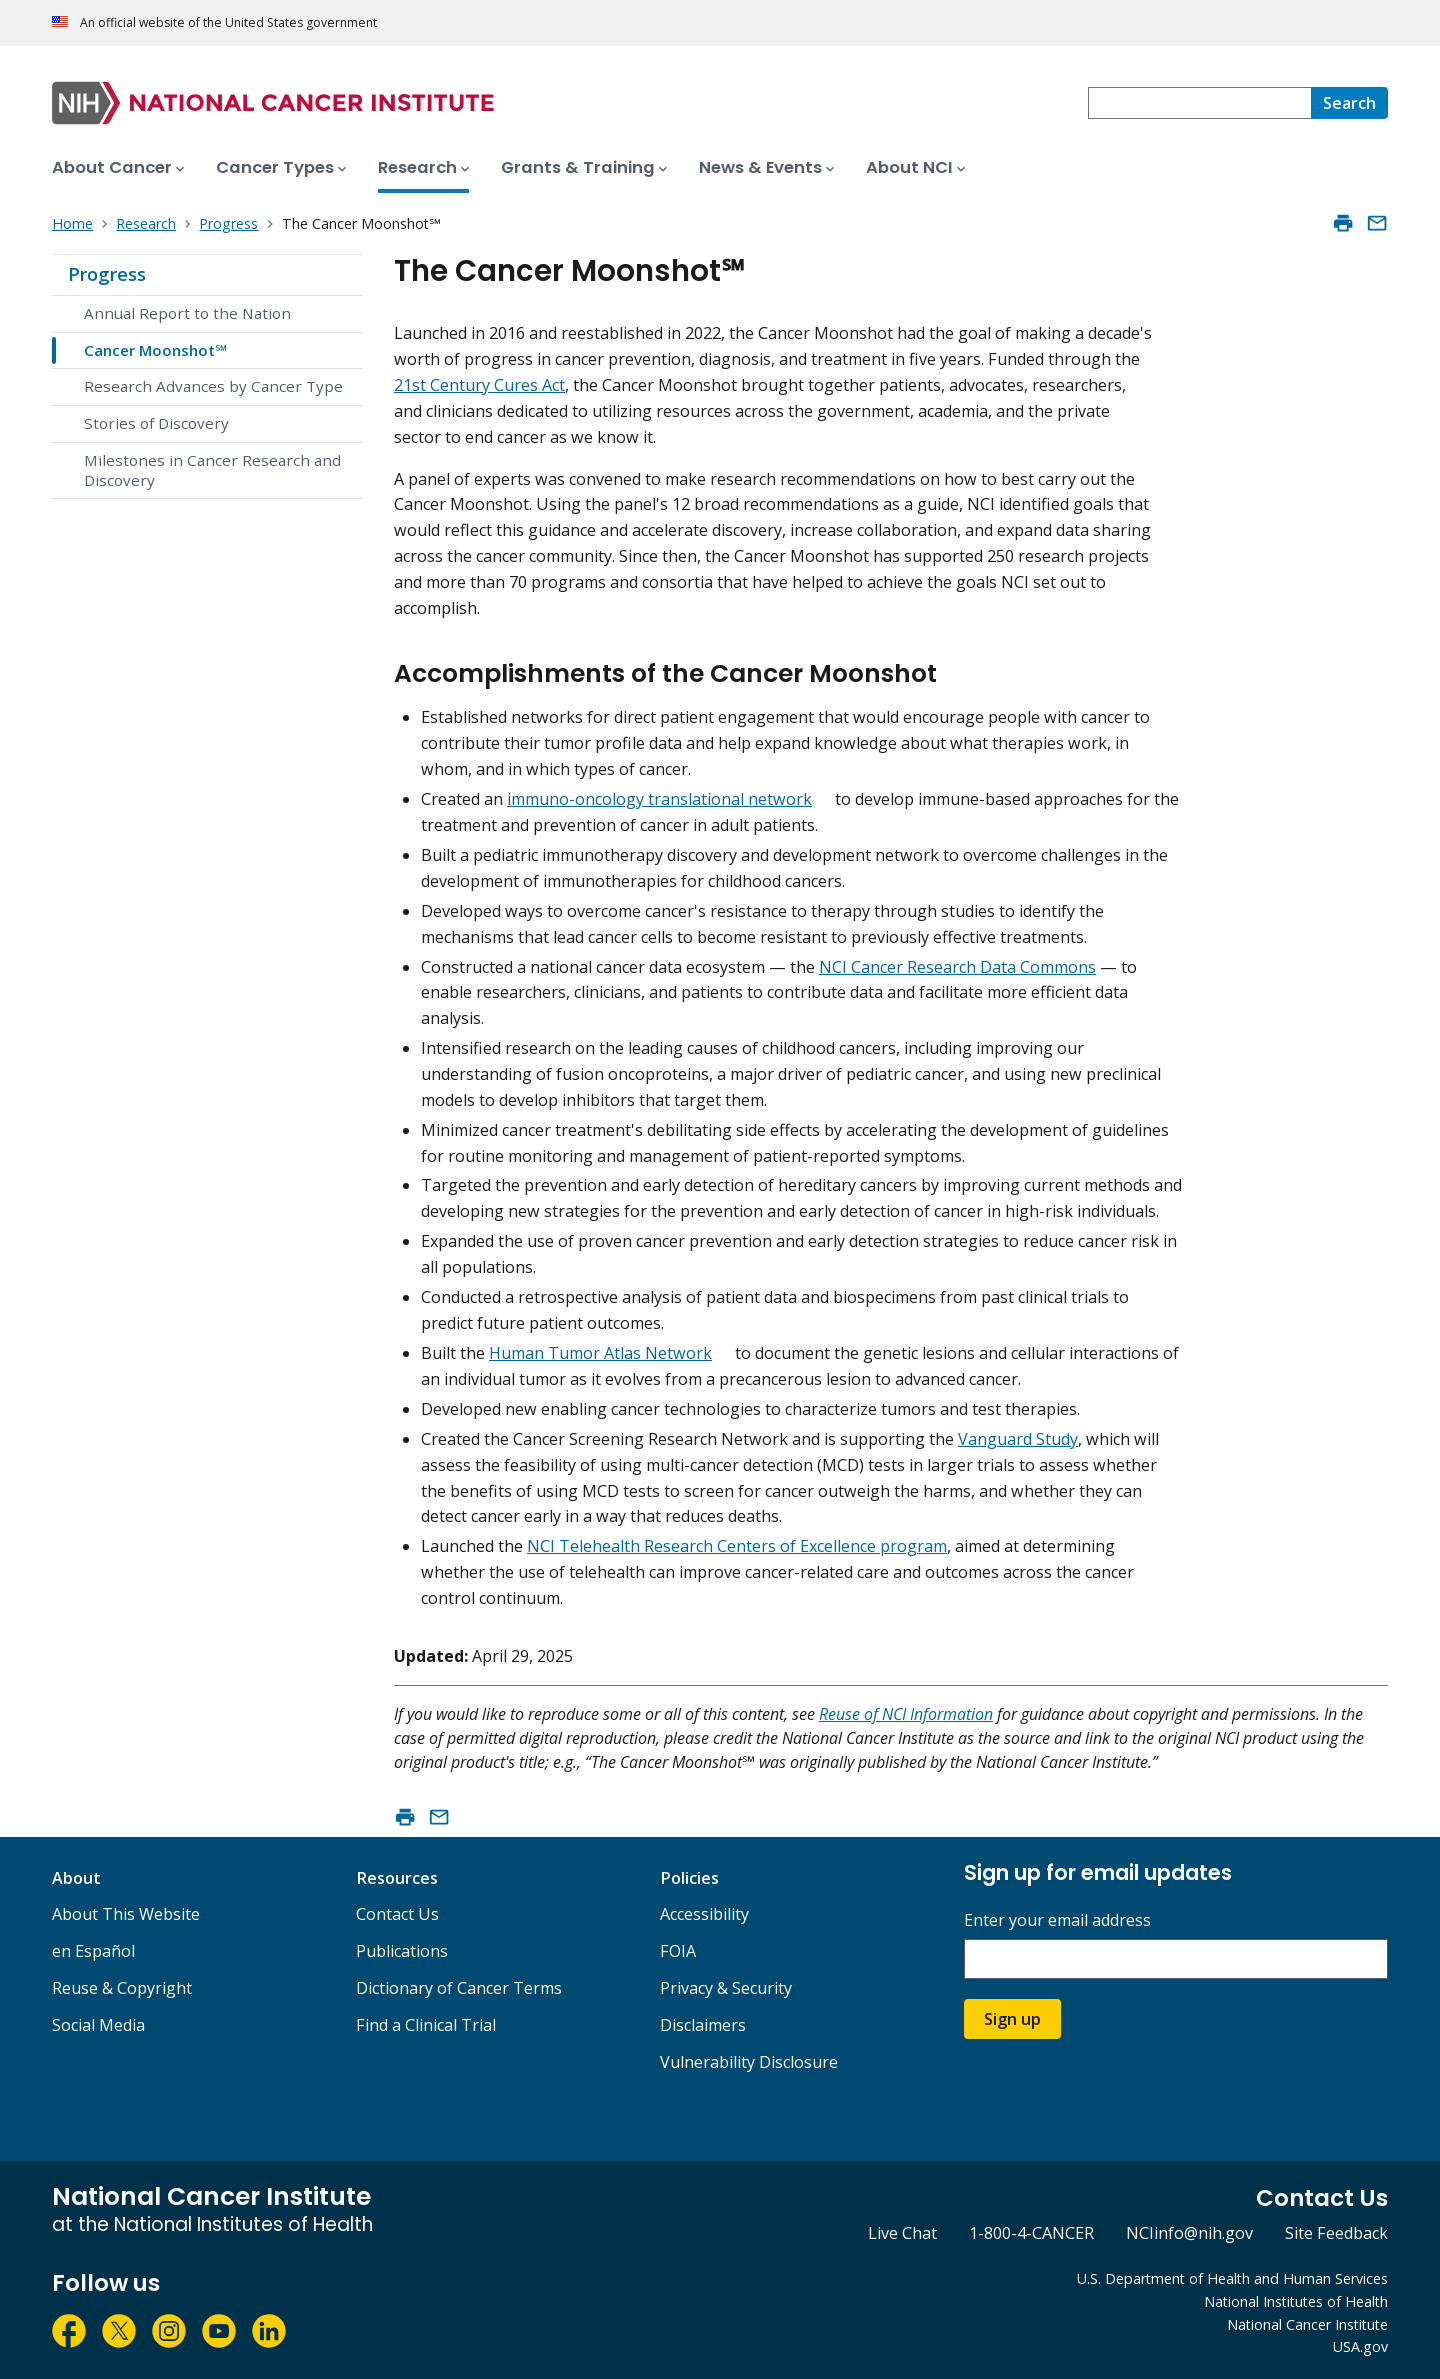  I want to click on Contact Us, so click(397, 1914).